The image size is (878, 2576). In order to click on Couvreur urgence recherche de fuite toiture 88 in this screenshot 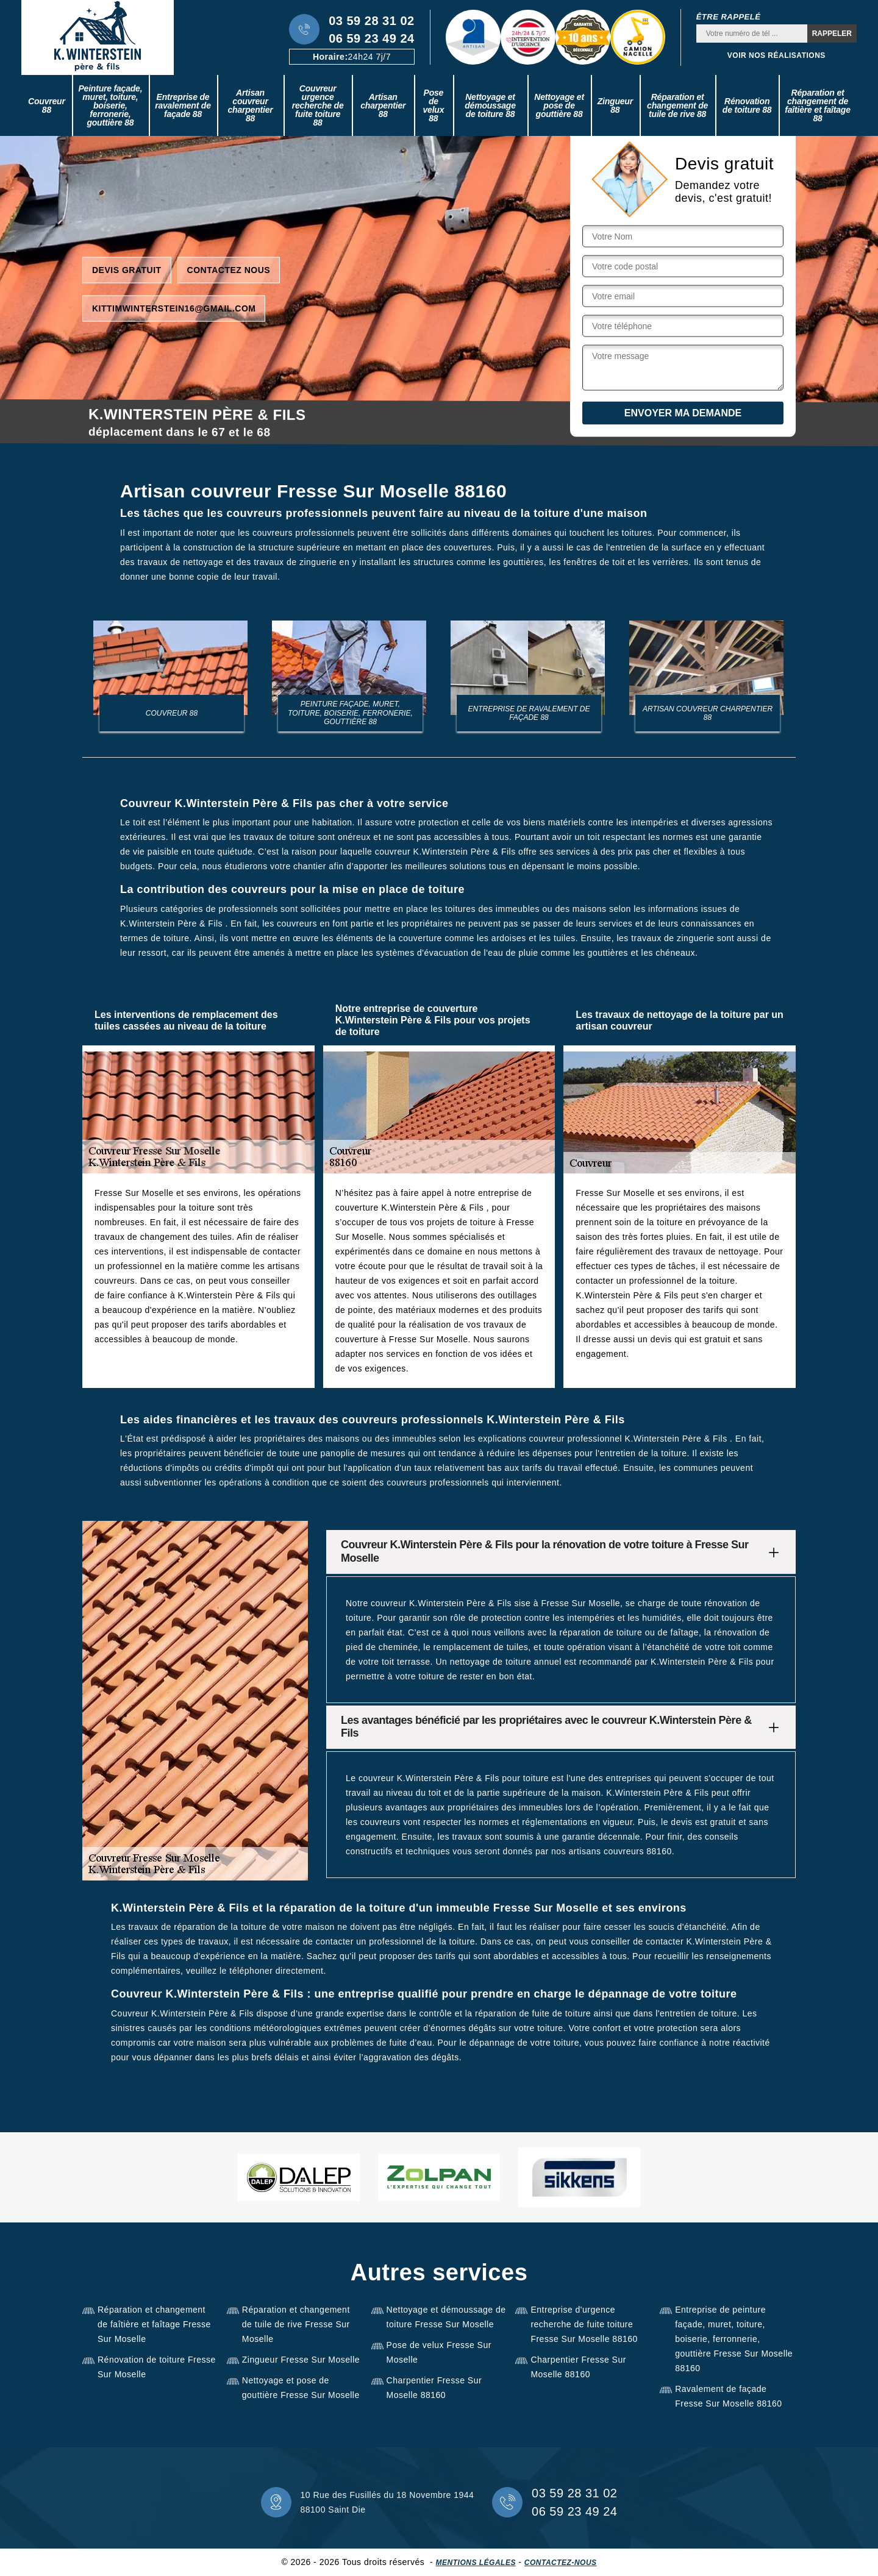, I will do `click(318, 105)`.